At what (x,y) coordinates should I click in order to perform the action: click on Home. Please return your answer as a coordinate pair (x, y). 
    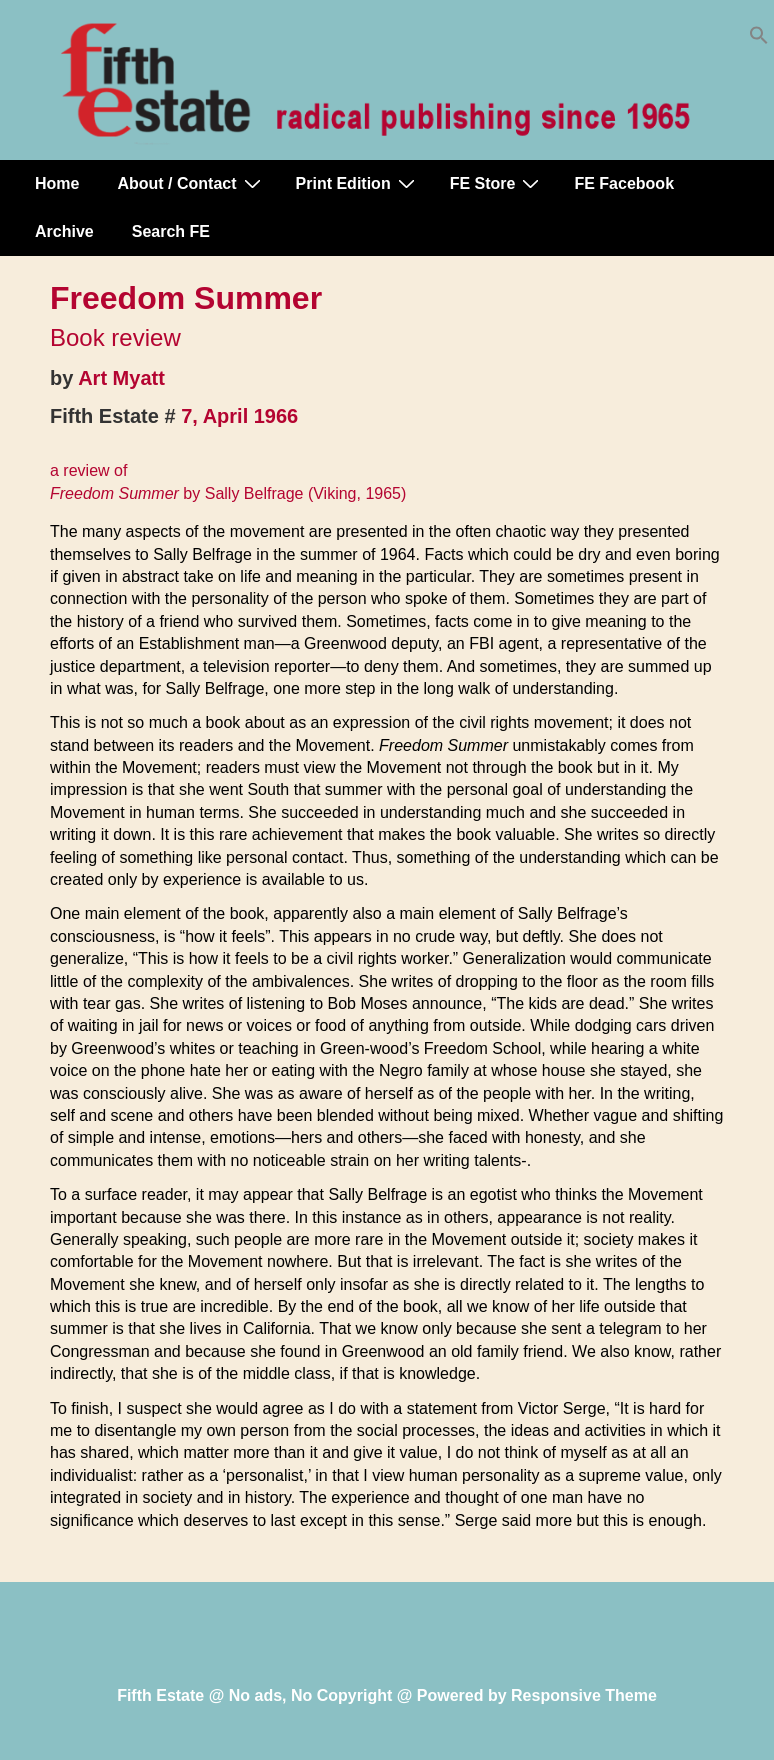
    Looking at the image, I should click on (57, 183).